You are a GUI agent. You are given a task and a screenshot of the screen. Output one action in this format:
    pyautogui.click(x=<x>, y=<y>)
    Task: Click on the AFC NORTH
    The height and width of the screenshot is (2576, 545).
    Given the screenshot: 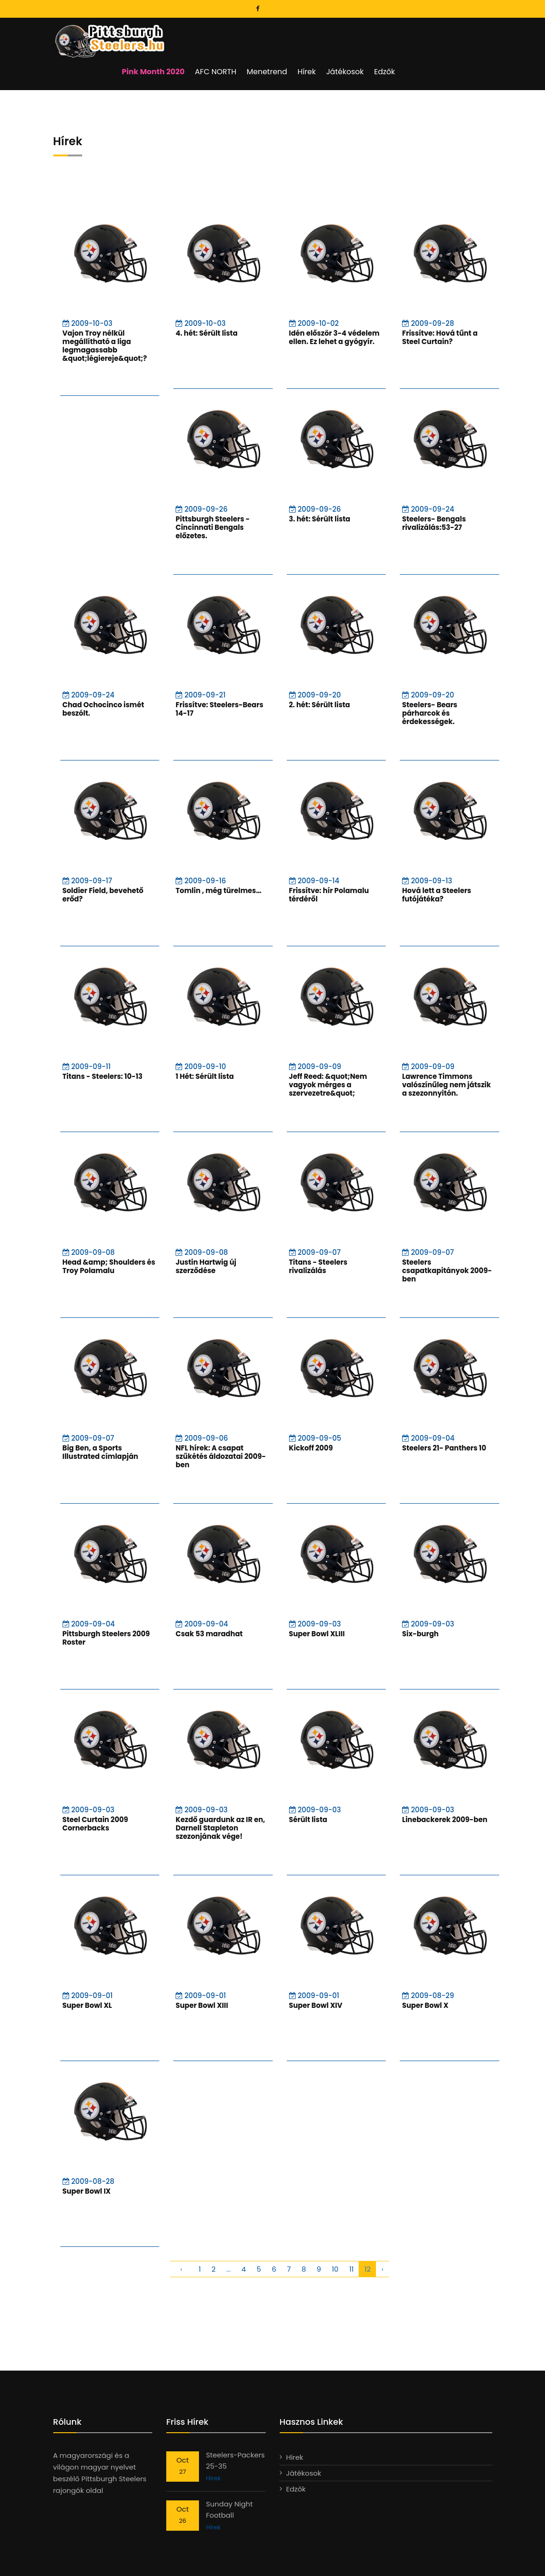 What is the action you would take?
    pyautogui.click(x=296, y=36)
    